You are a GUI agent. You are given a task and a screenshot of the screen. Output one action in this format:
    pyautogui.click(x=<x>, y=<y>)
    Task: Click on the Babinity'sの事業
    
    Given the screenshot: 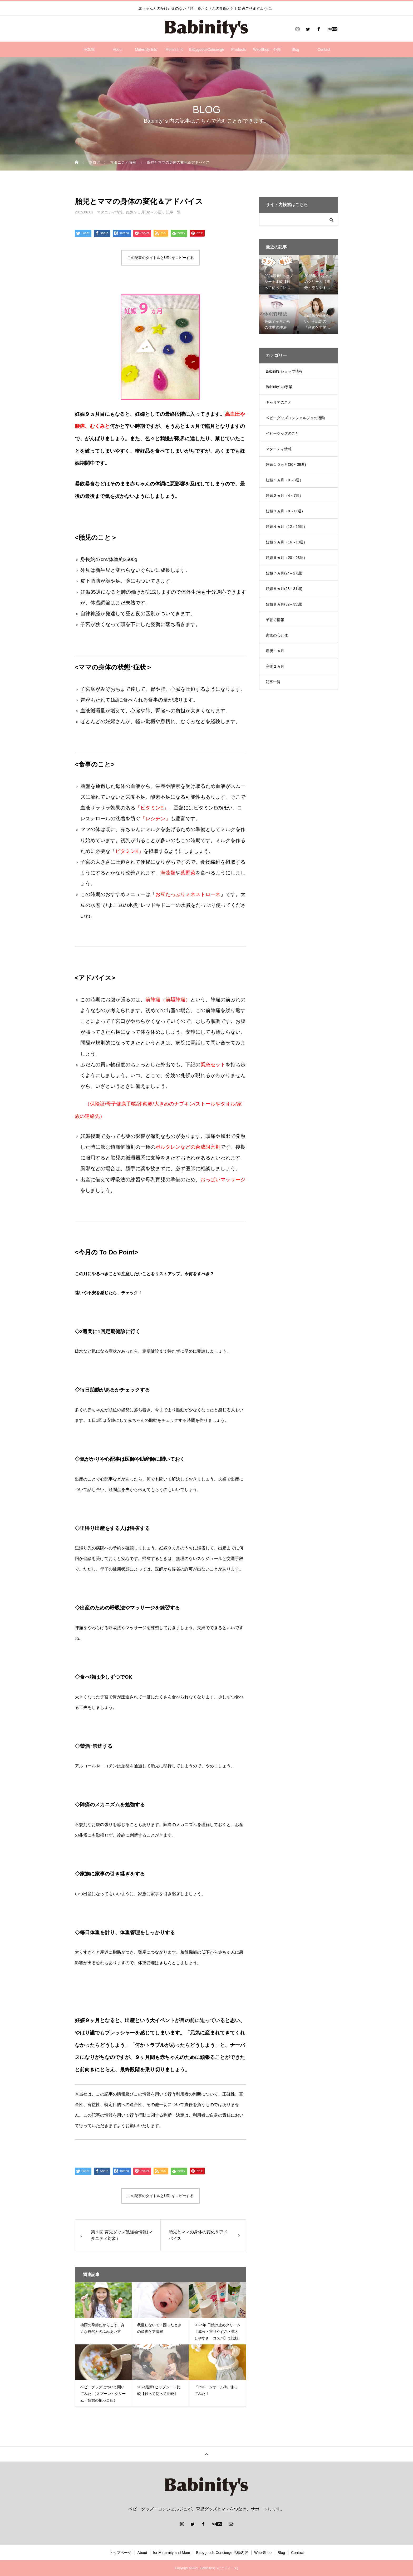 What is the action you would take?
    pyautogui.click(x=279, y=387)
    